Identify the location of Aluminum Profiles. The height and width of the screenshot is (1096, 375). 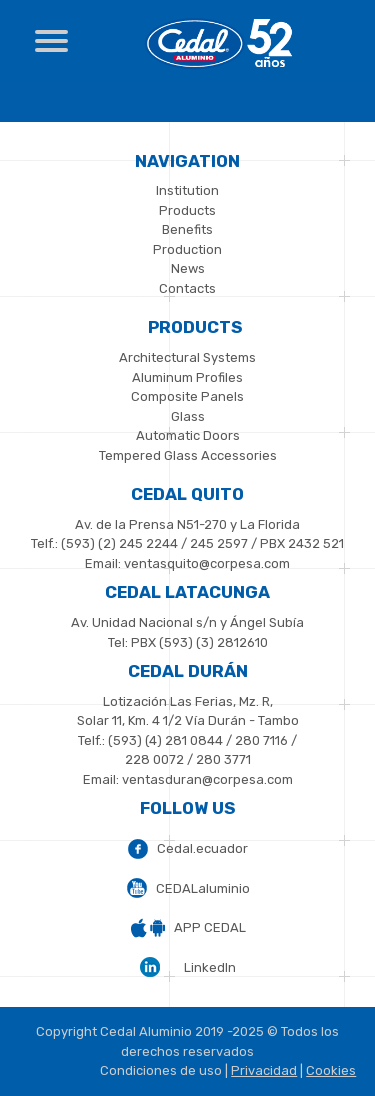
(187, 377).